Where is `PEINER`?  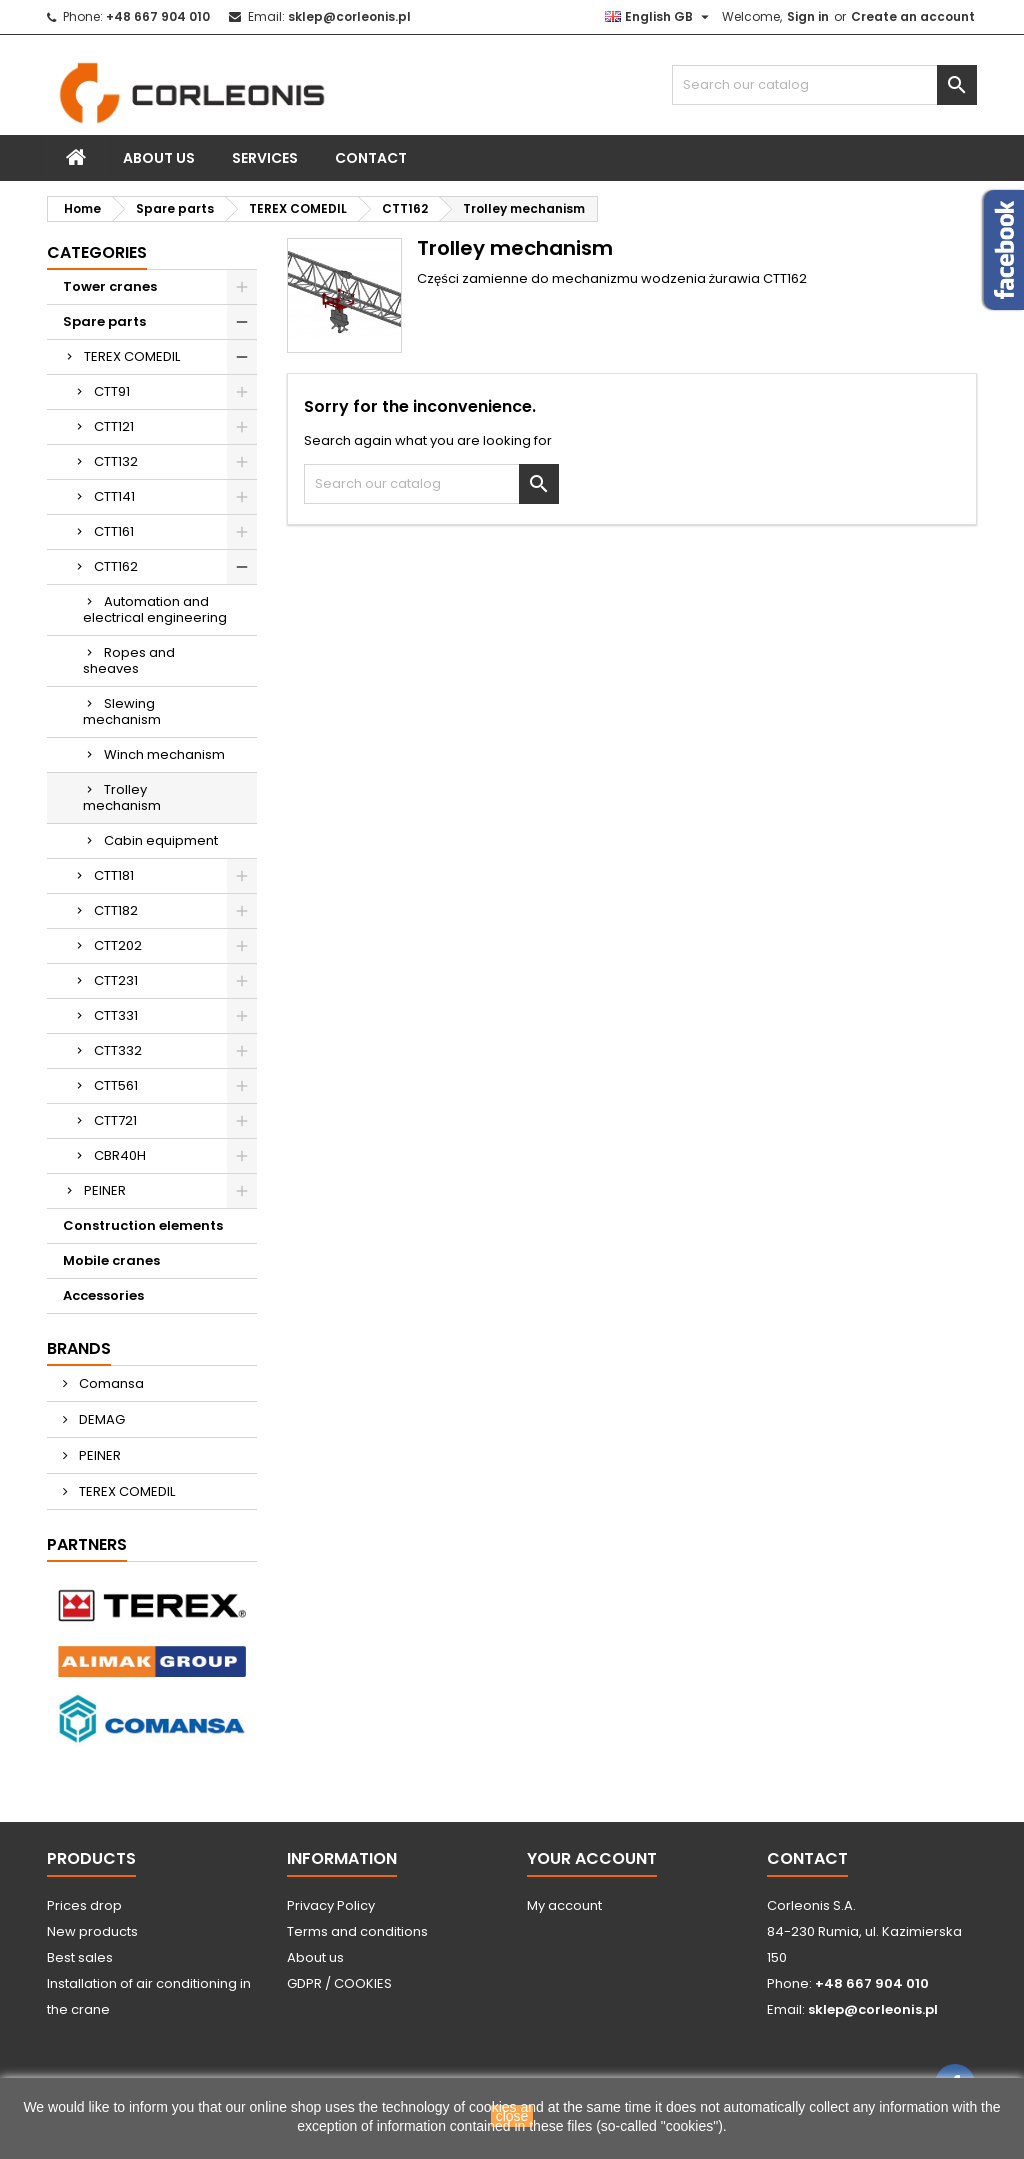
PEINER is located at coordinates (105, 1190).